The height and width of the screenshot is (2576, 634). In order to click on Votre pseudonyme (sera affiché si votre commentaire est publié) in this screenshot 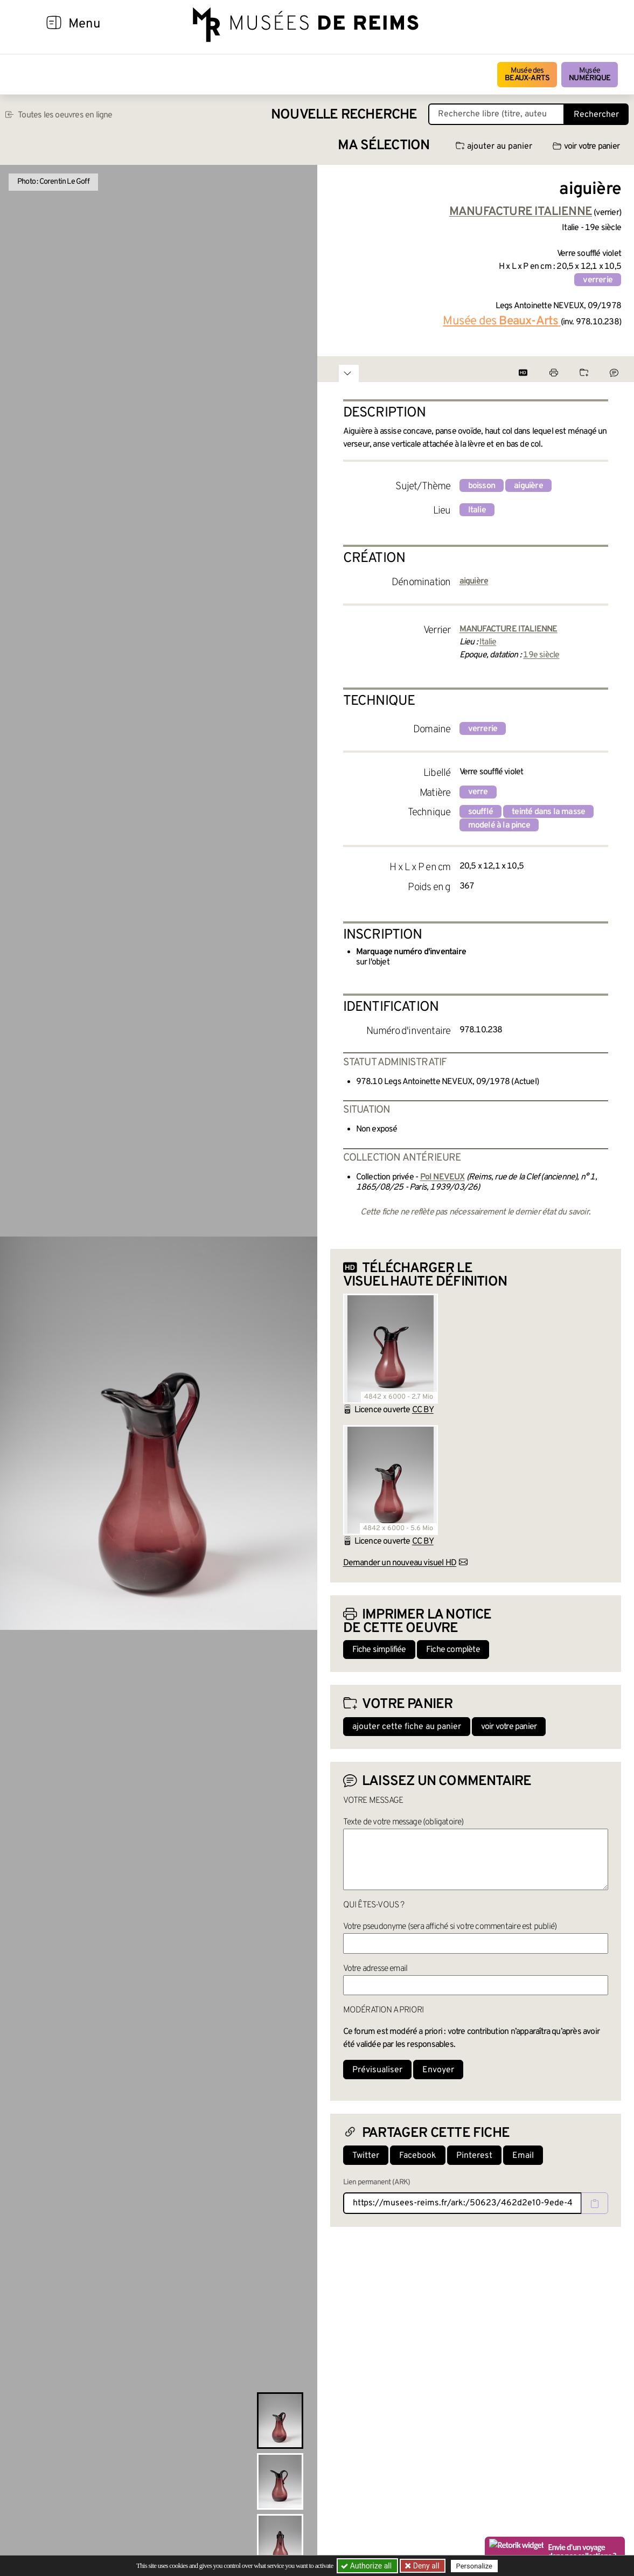, I will do `click(450, 1926)`.